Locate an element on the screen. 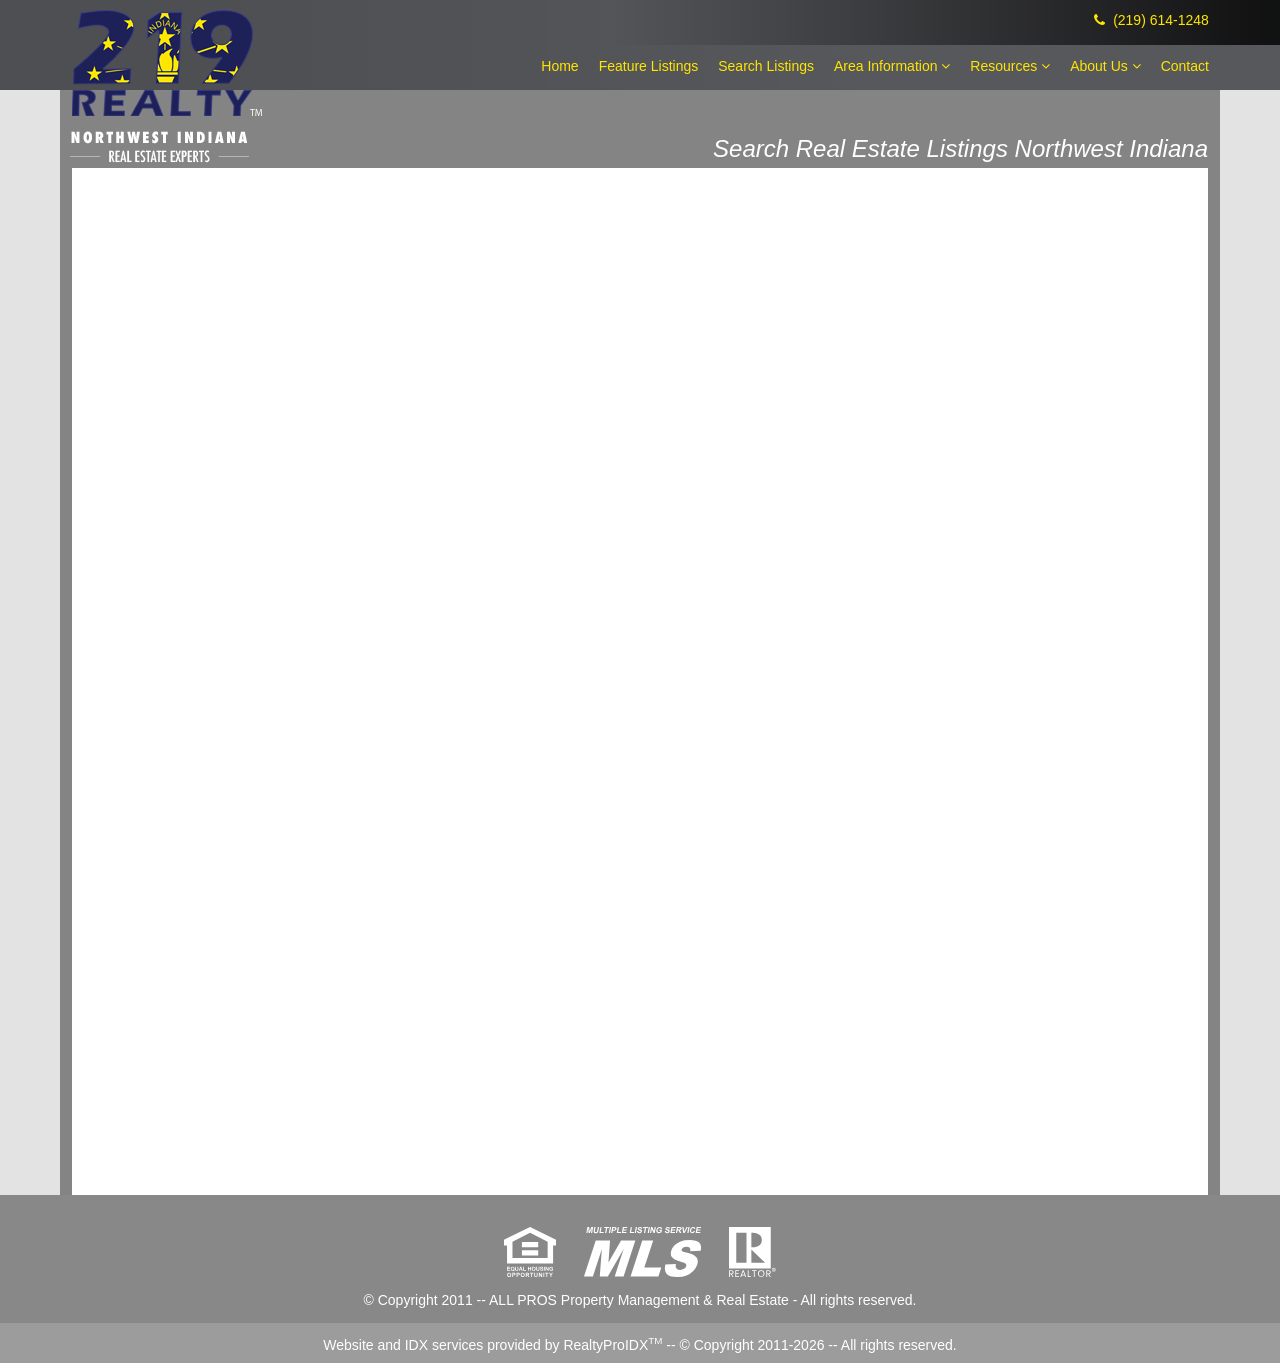  Area Information is located at coordinates (892, 66).